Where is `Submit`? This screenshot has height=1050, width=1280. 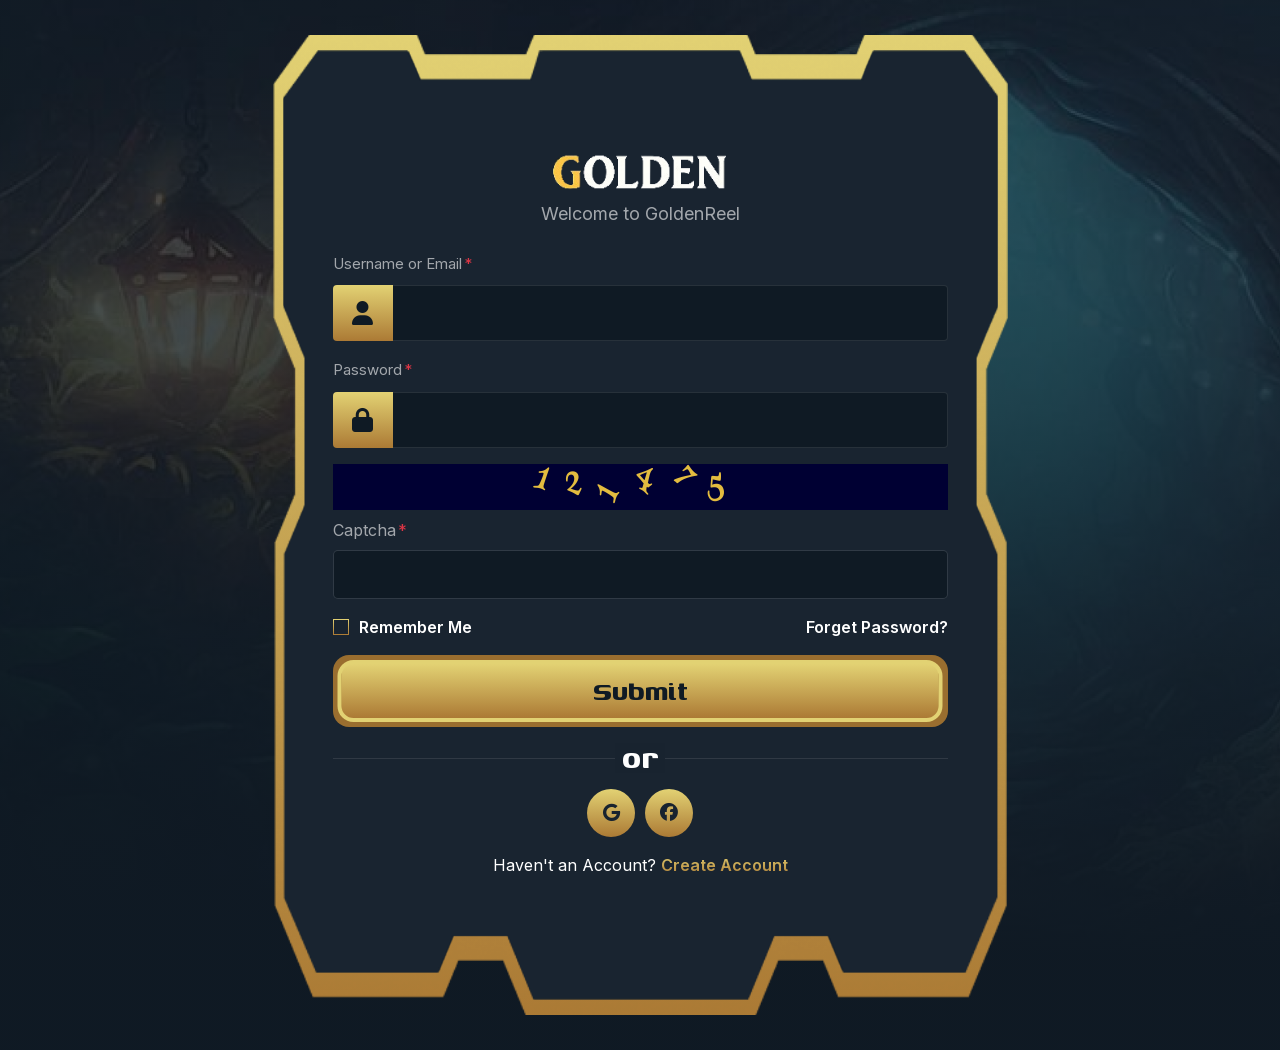 Submit is located at coordinates (640, 690).